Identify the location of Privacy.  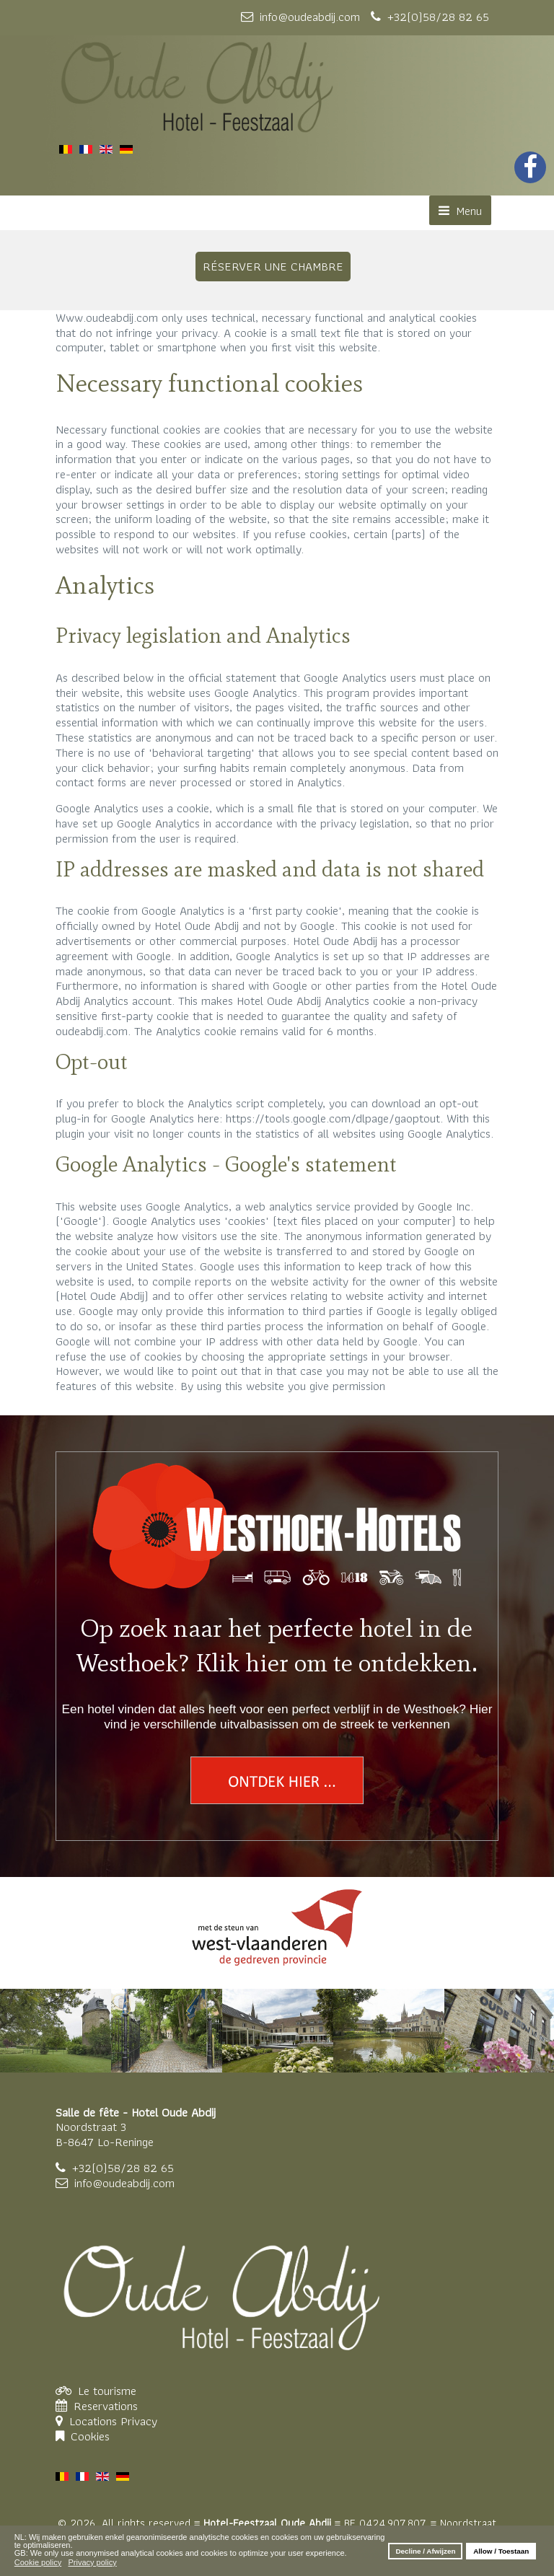
(138, 2421).